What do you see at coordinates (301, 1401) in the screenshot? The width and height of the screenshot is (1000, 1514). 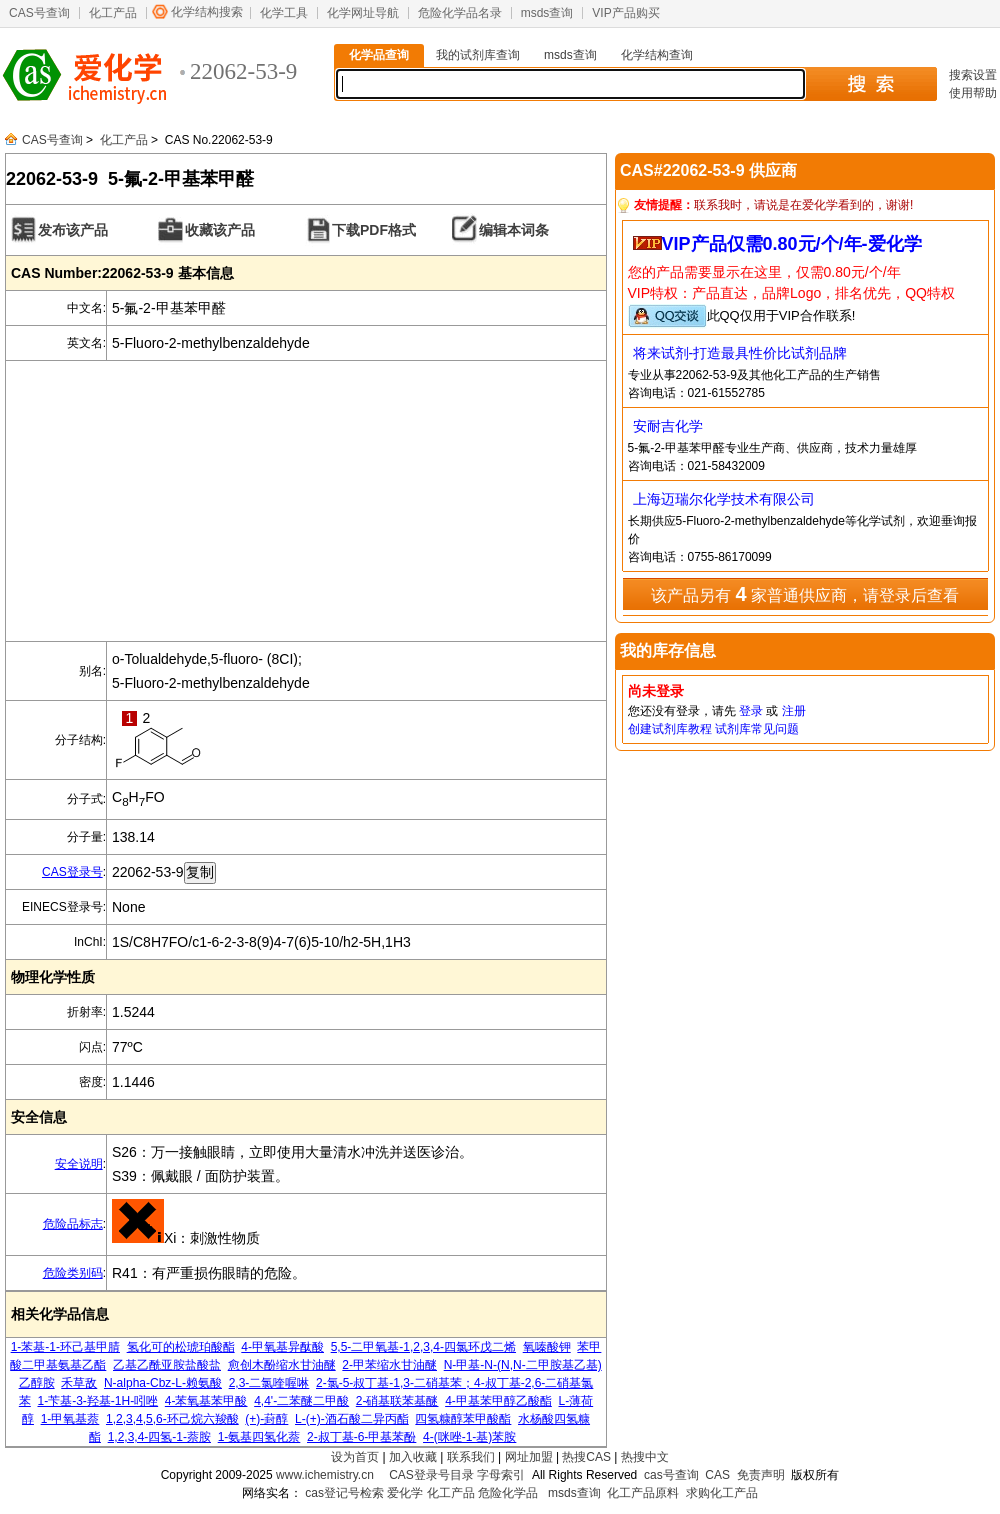 I see `4,4'-二苯醚二甲酸` at bounding box center [301, 1401].